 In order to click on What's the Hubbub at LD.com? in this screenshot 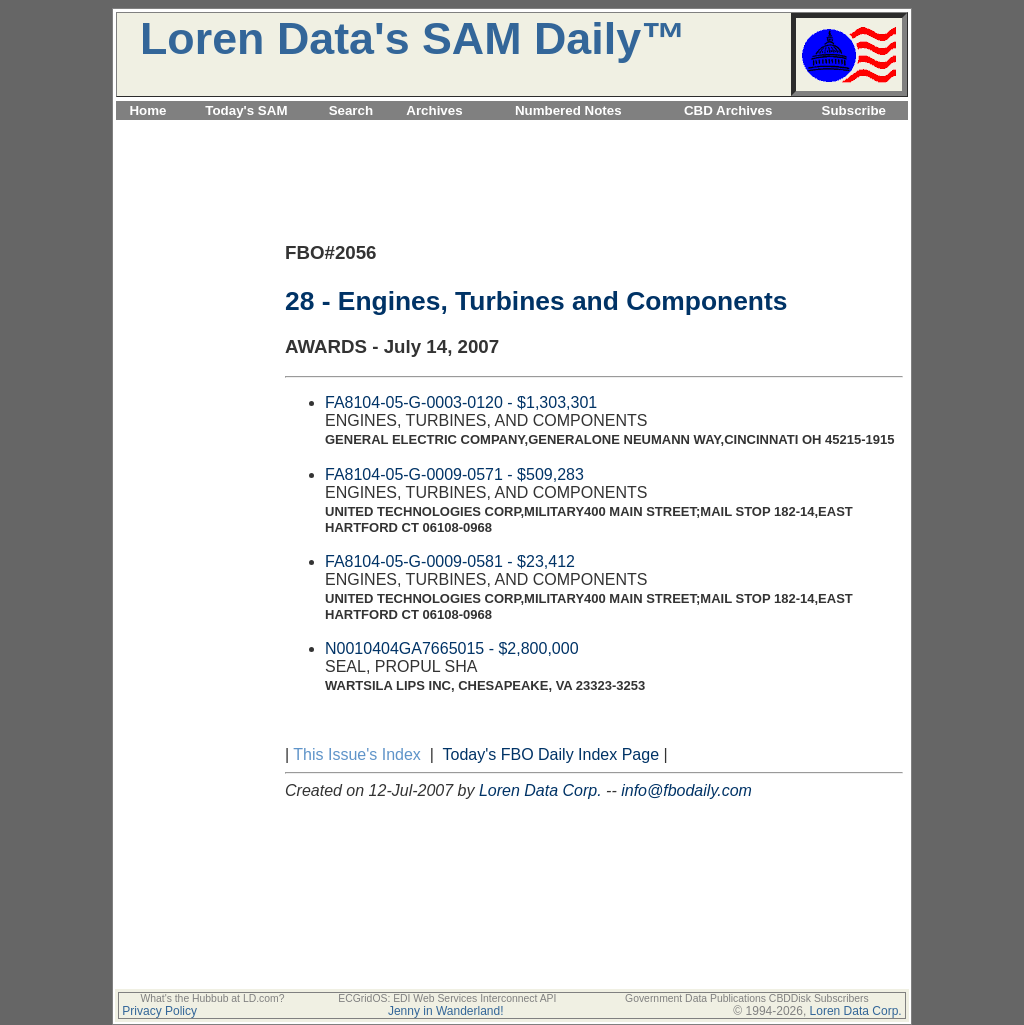, I will do `click(212, 998)`.